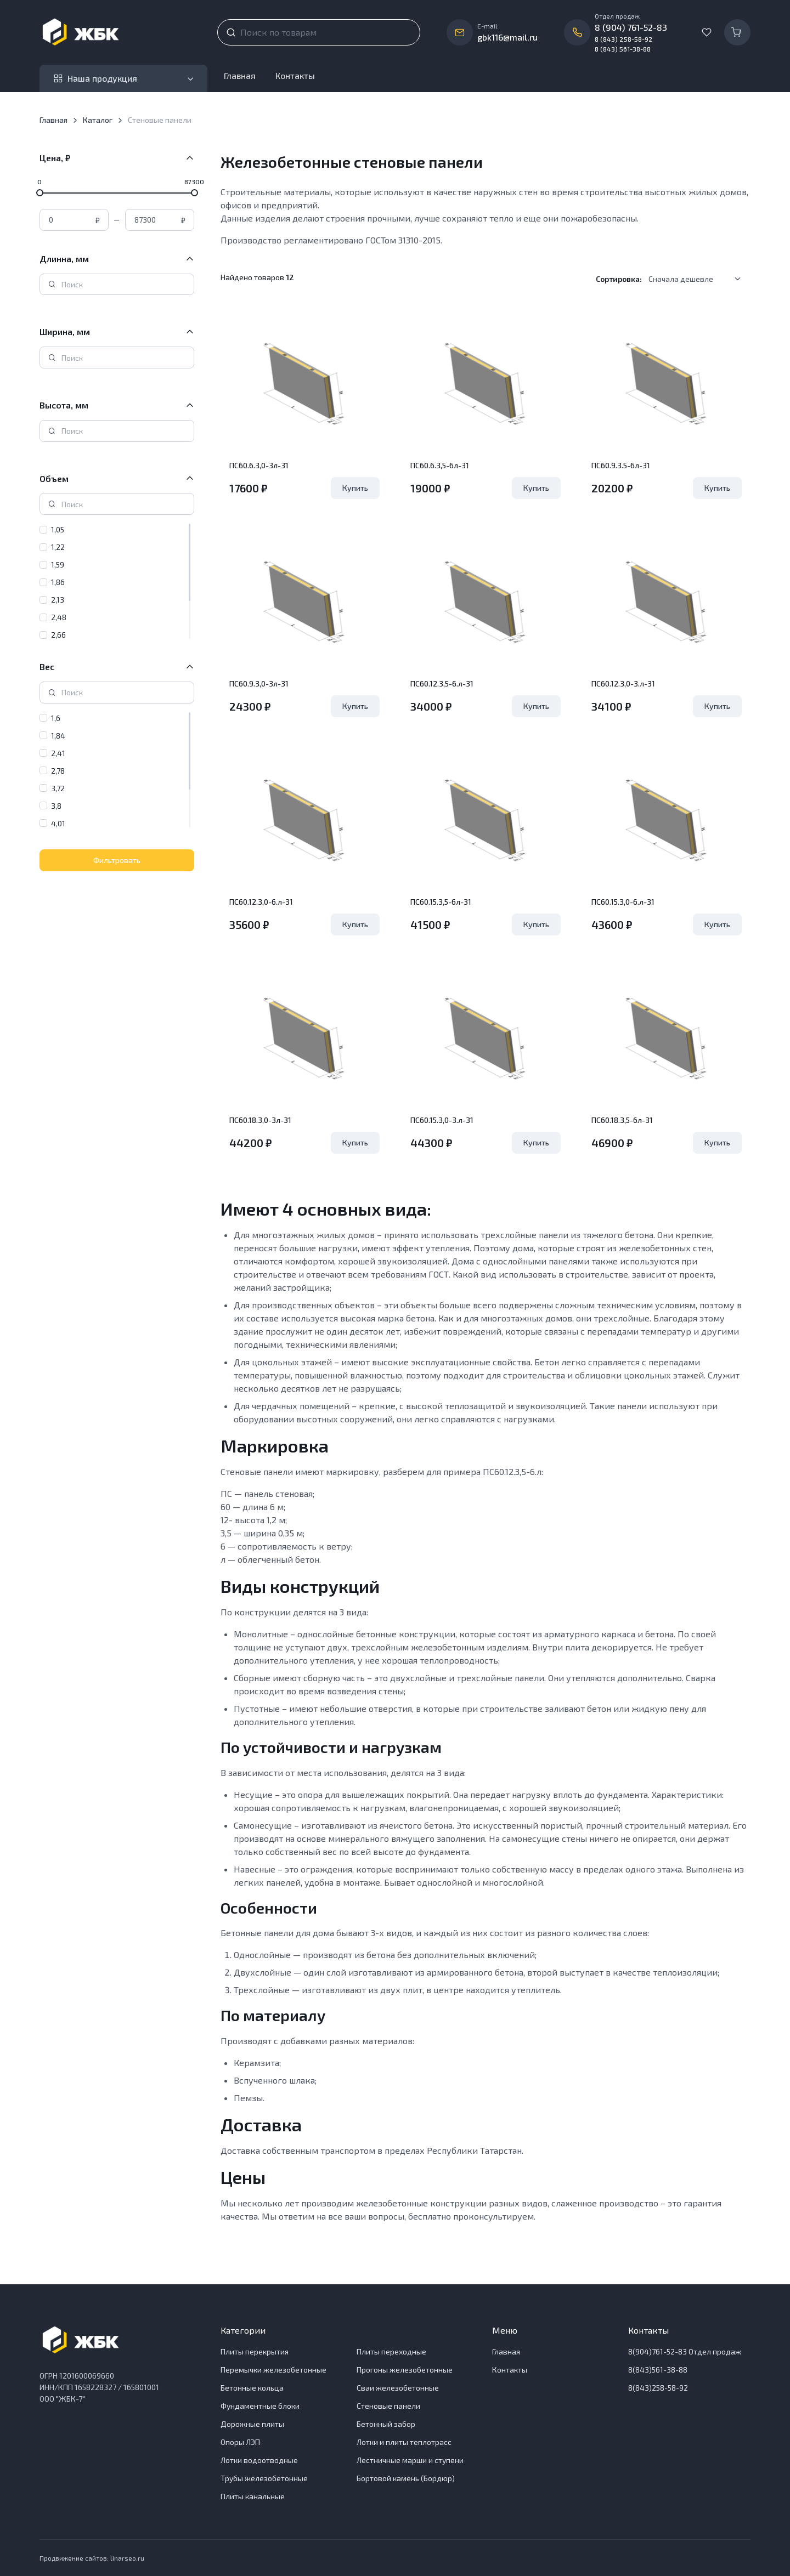  What do you see at coordinates (47, 666) in the screenshot?
I see `Вес` at bounding box center [47, 666].